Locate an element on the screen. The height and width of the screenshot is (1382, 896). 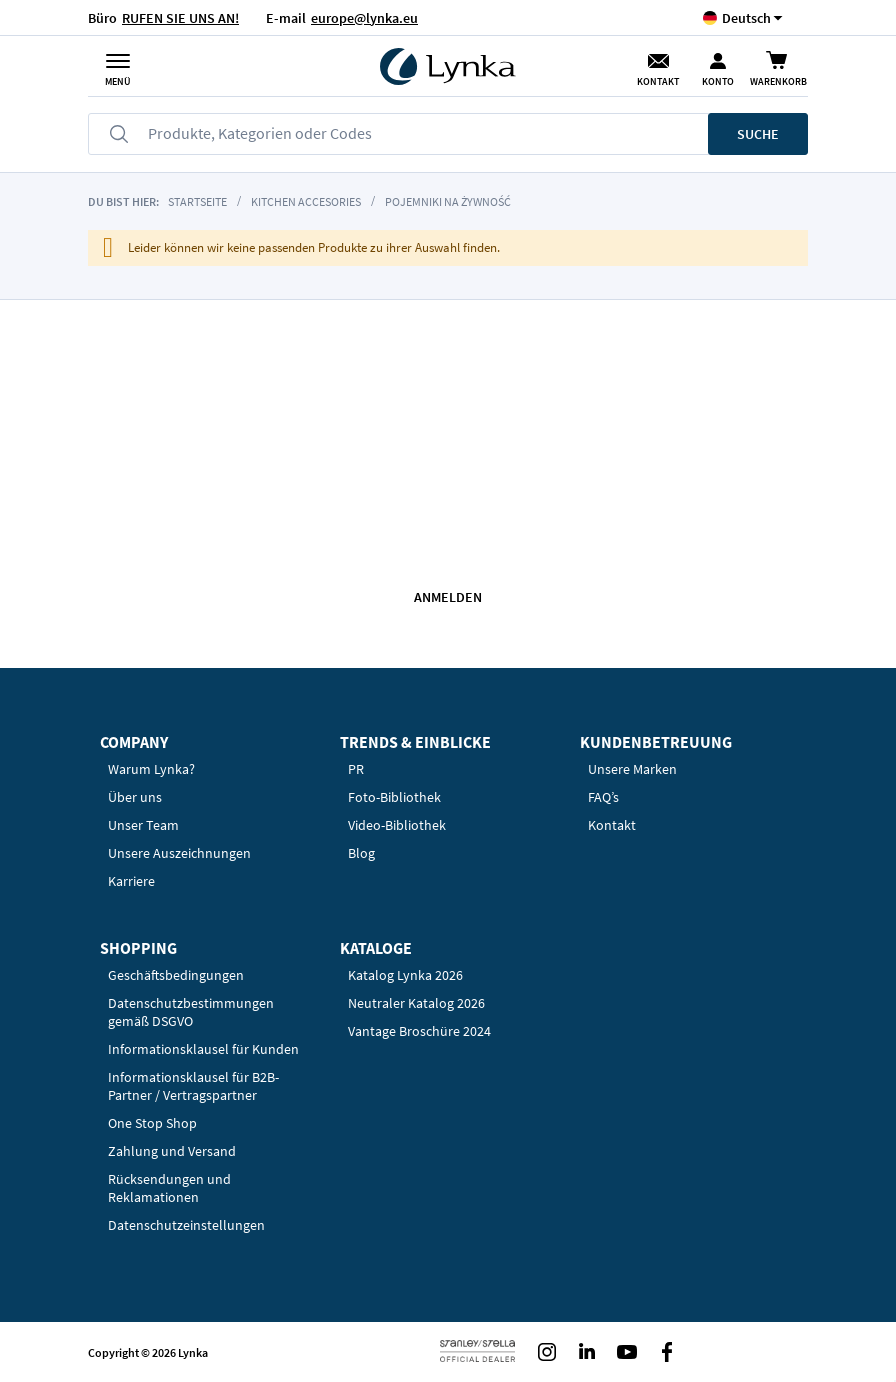
Rücksendungen und Reklamationen is located at coordinates (169, 1188).